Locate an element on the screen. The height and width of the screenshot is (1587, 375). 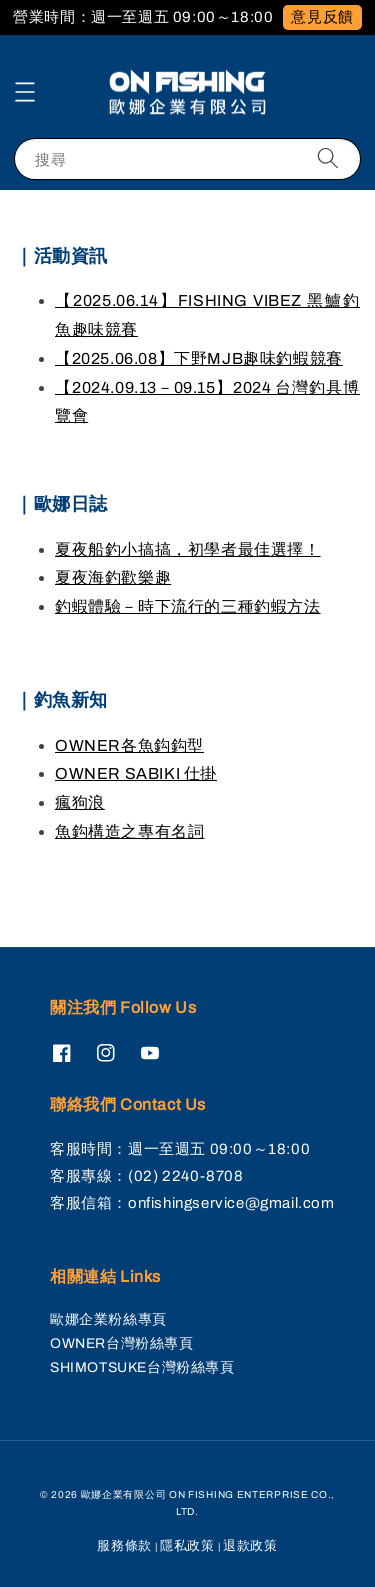
【2025.06.08】下野MJB趣味釣蝦競賽 is located at coordinates (199, 358).